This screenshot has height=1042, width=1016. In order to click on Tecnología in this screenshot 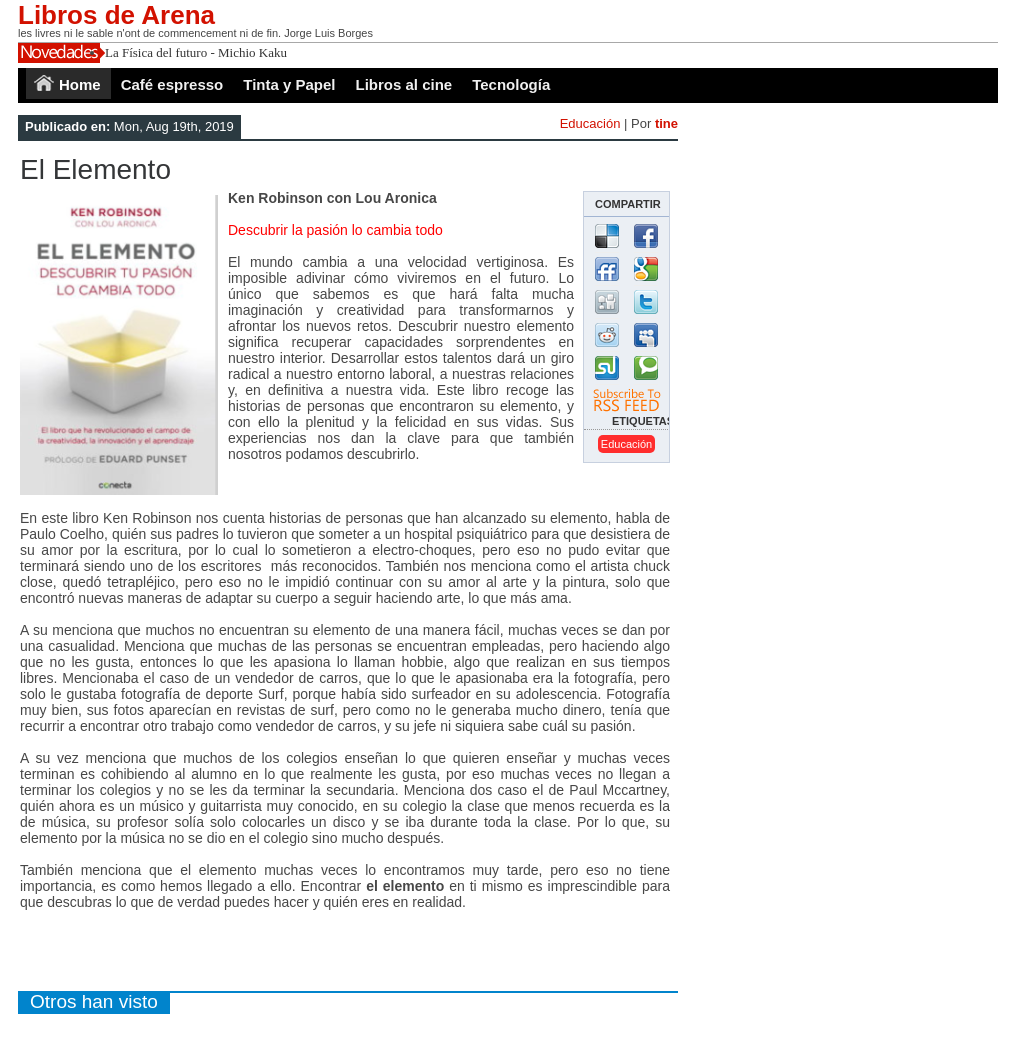, I will do `click(511, 84)`.